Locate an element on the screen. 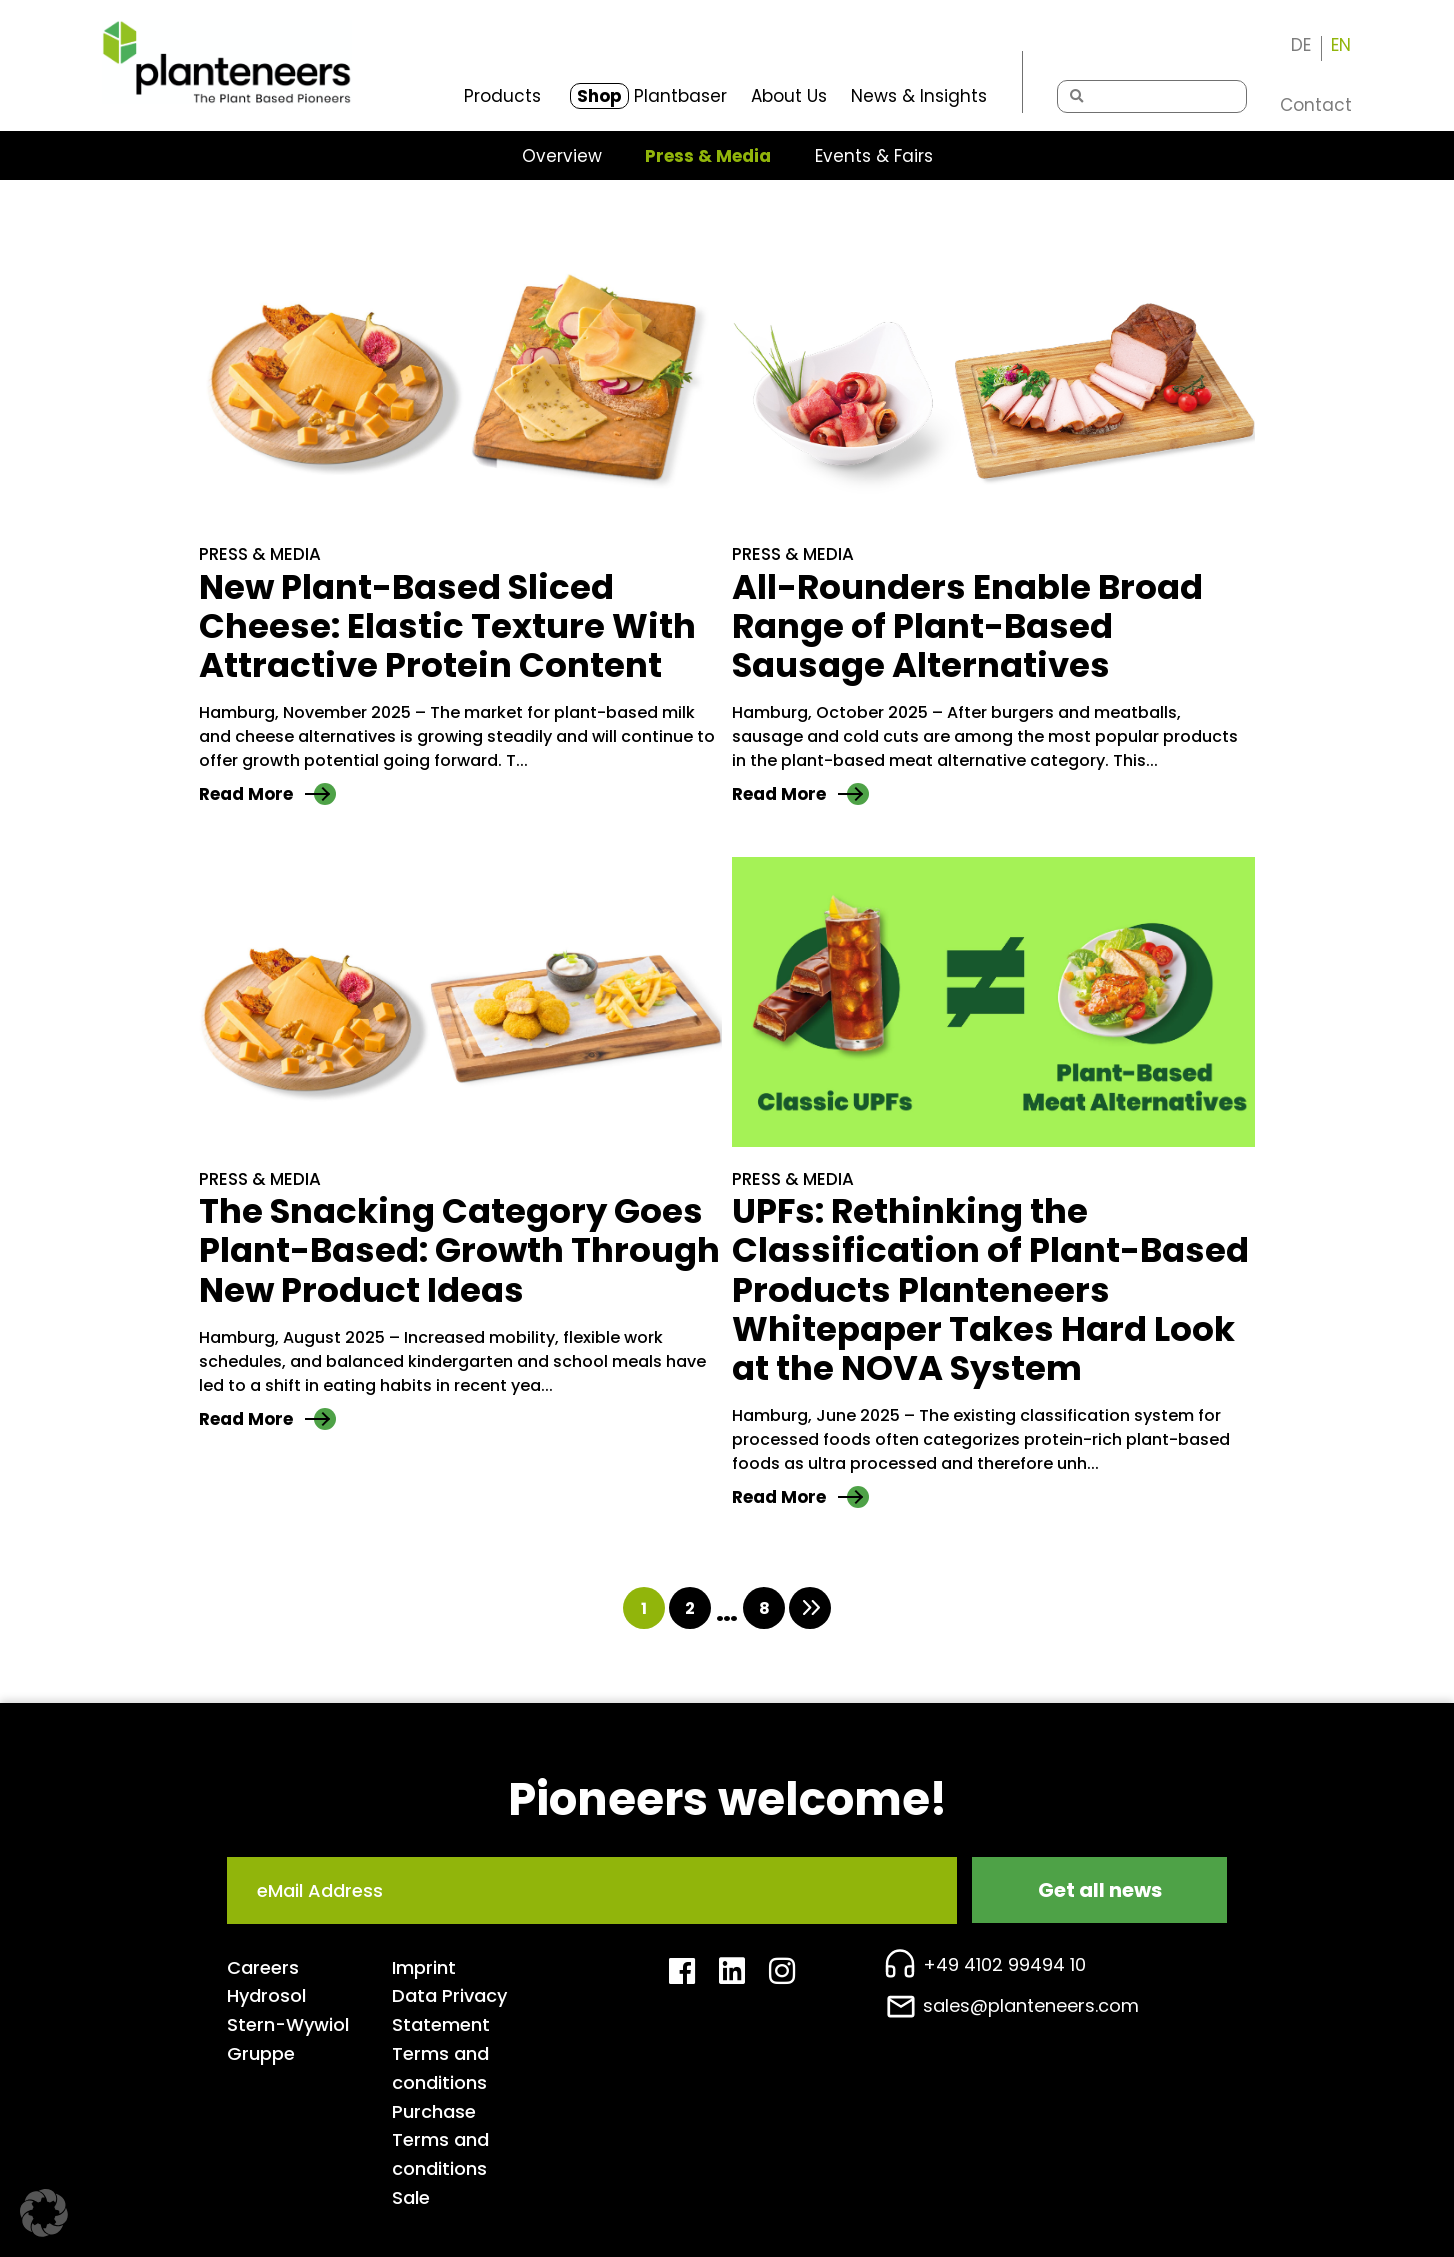 Image resolution: width=1454 pixels, height=2257 pixels. UPFs: Rethinking the Classification of Plant-Based Products Planteneers Whitepaper Takes Hard Look at the NOVA System is located at coordinates (990, 1289).